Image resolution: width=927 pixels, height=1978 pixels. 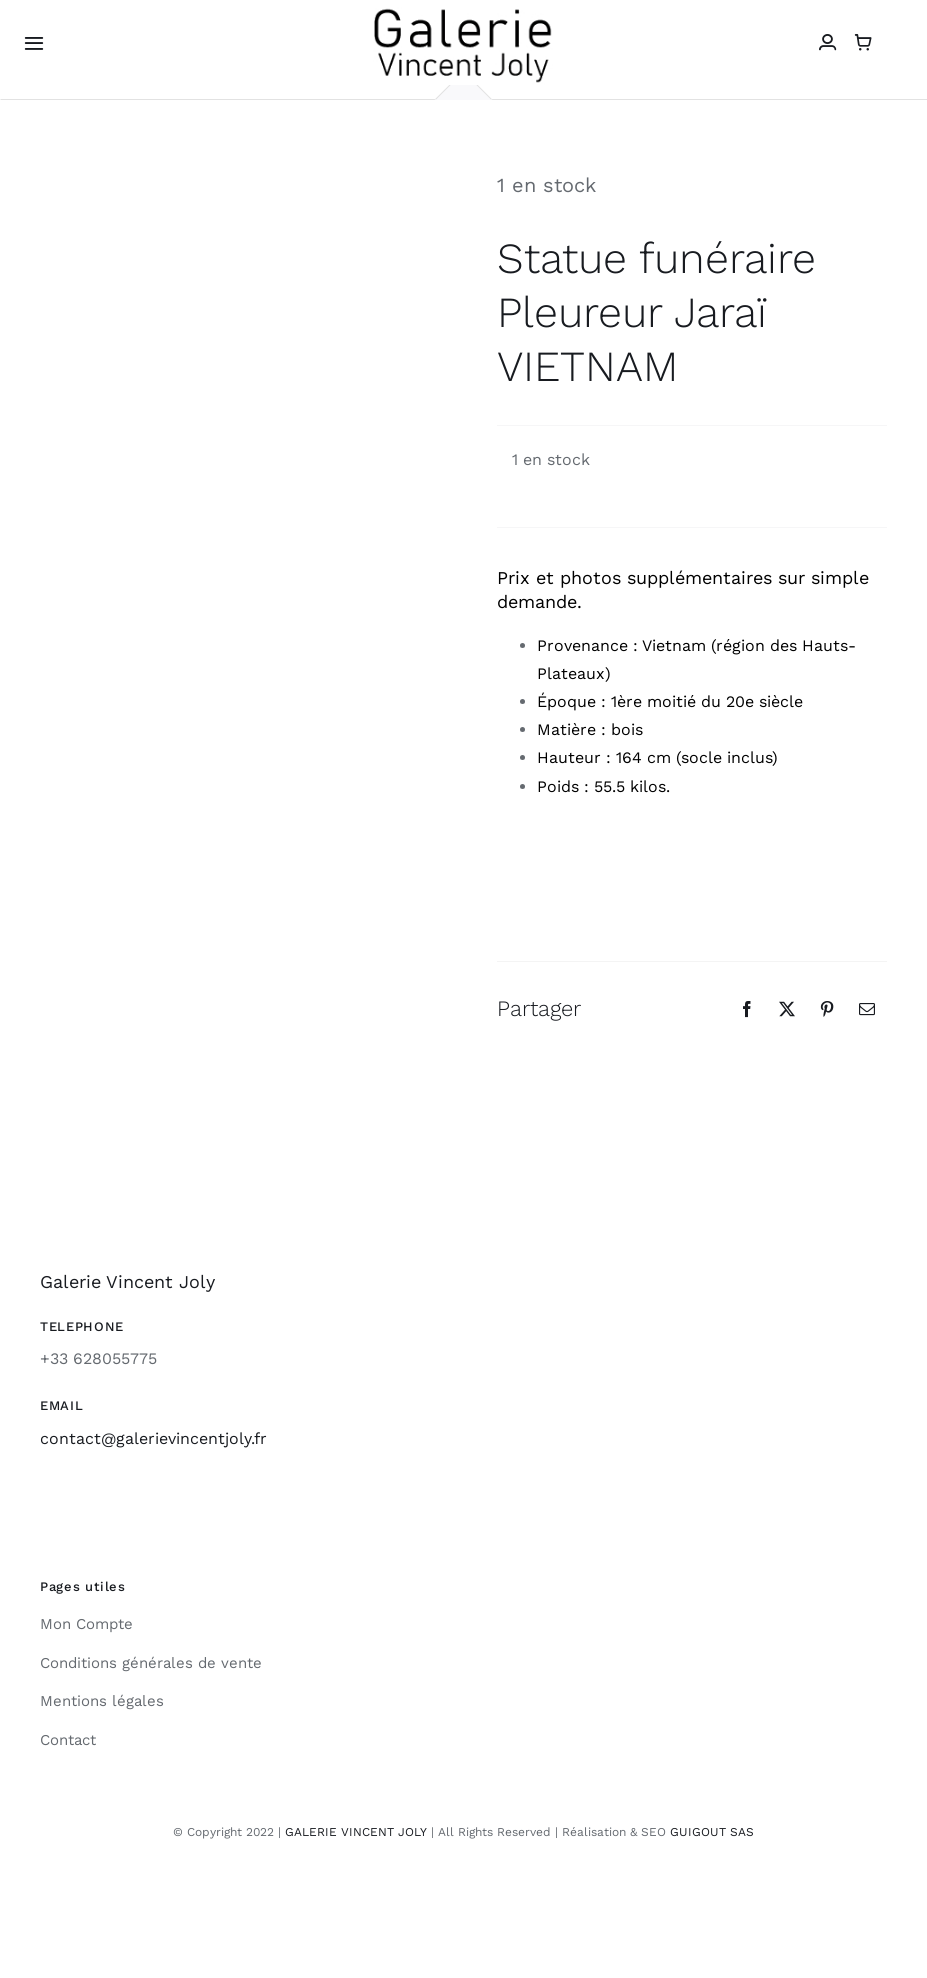 What do you see at coordinates (153, 1438) in the screenshot?
I see `contact@galerievincentjoly.fr` at bounding box center [153, 1438].